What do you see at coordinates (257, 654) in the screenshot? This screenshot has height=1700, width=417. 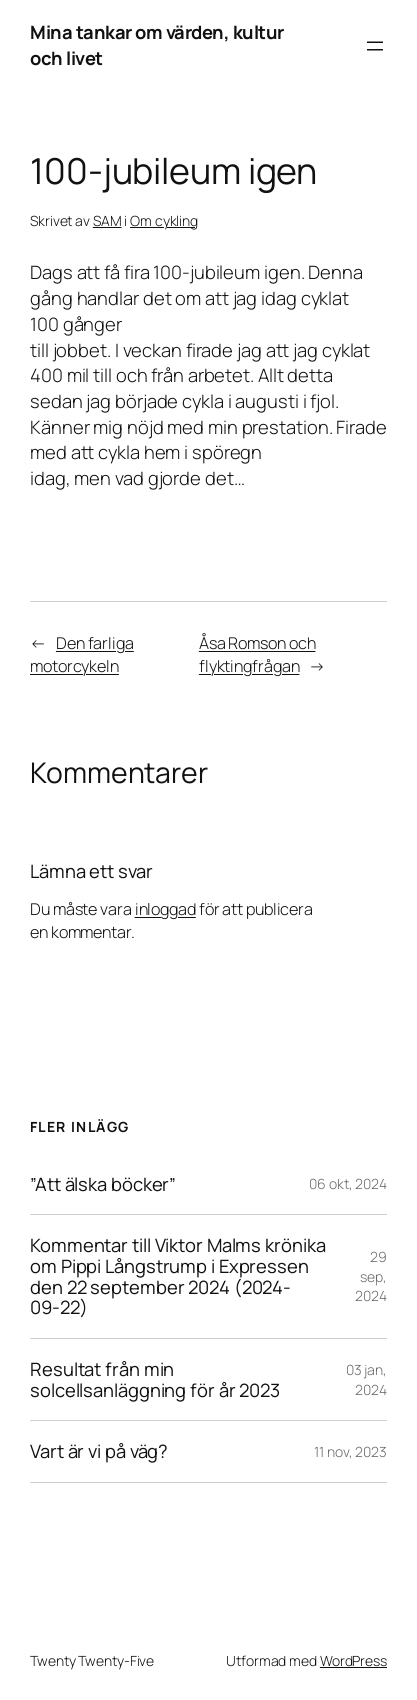 I see `Åsa Romson och flyktingfrågan` at bounding box center [257, 654].